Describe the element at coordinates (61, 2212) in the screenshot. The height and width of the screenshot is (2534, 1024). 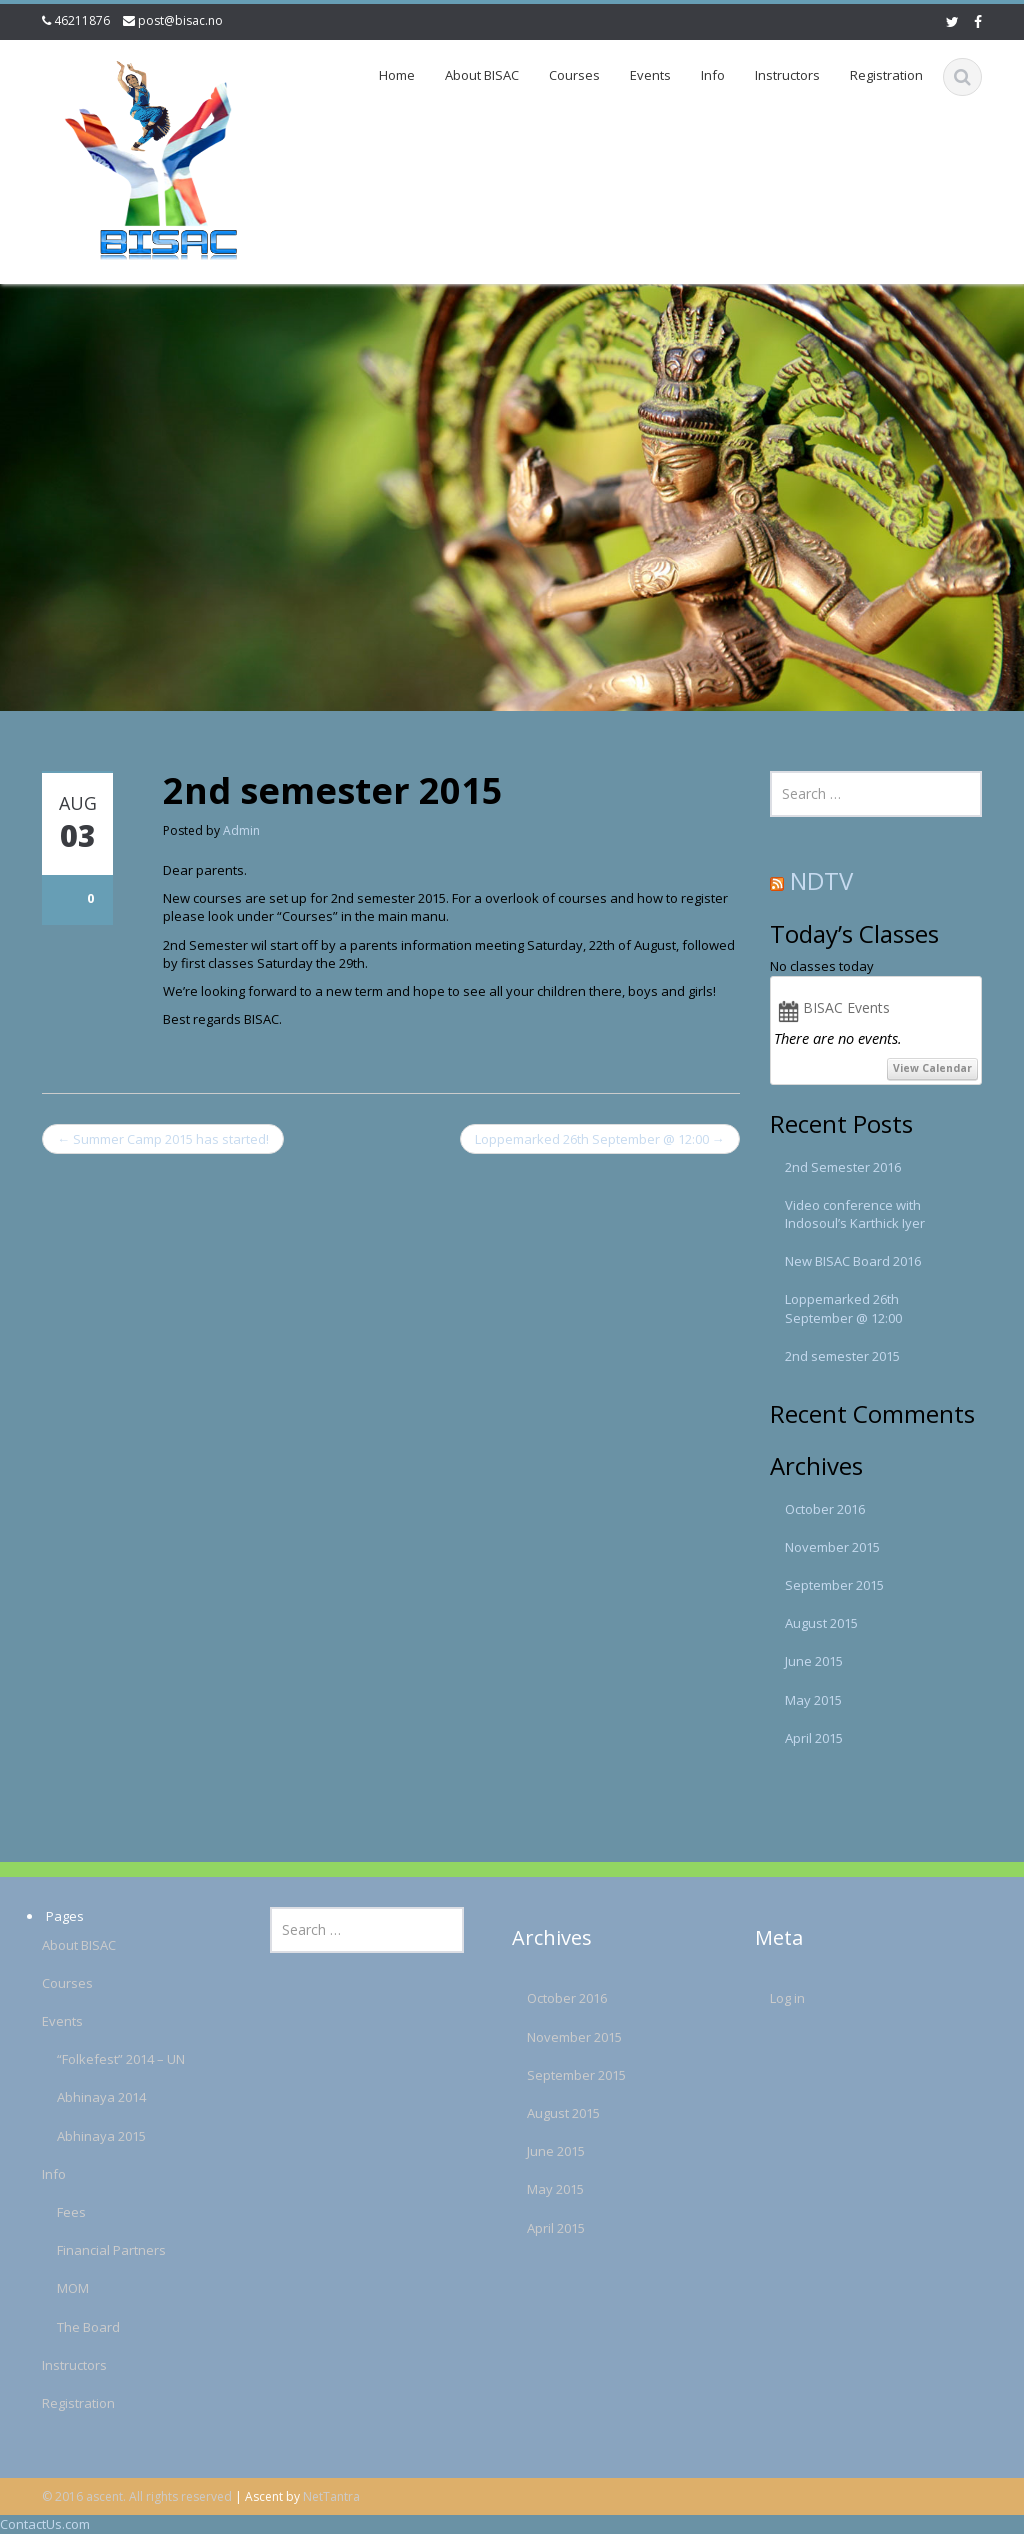
I see `Fees` at that location.